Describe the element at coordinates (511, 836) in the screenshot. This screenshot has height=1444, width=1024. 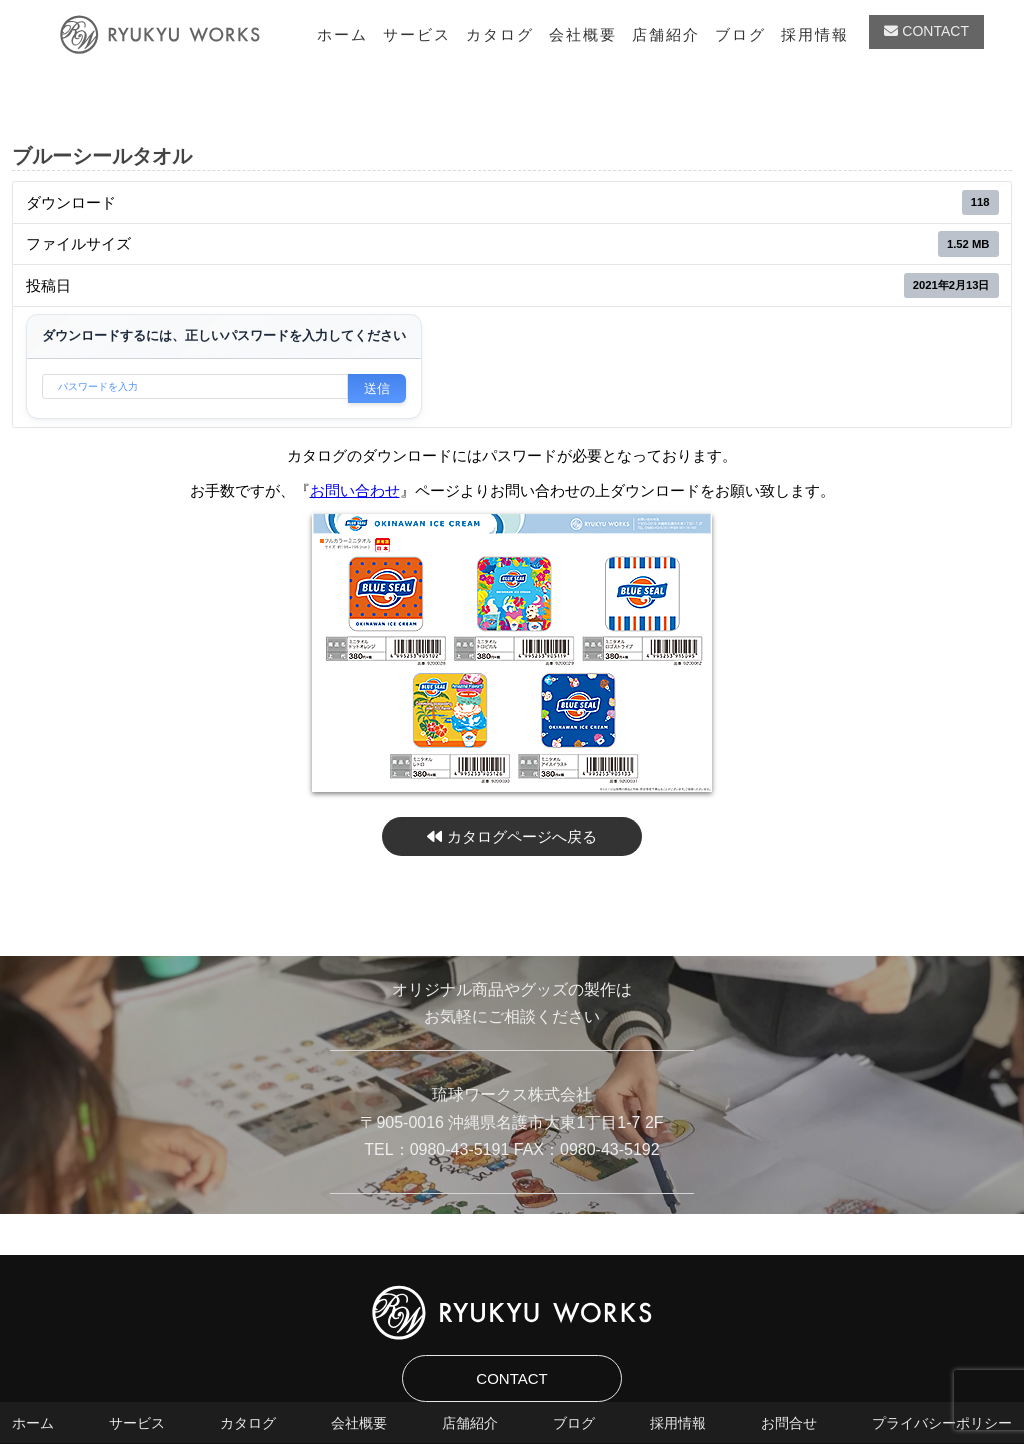
I see `カタログページへ戻る` at that location.